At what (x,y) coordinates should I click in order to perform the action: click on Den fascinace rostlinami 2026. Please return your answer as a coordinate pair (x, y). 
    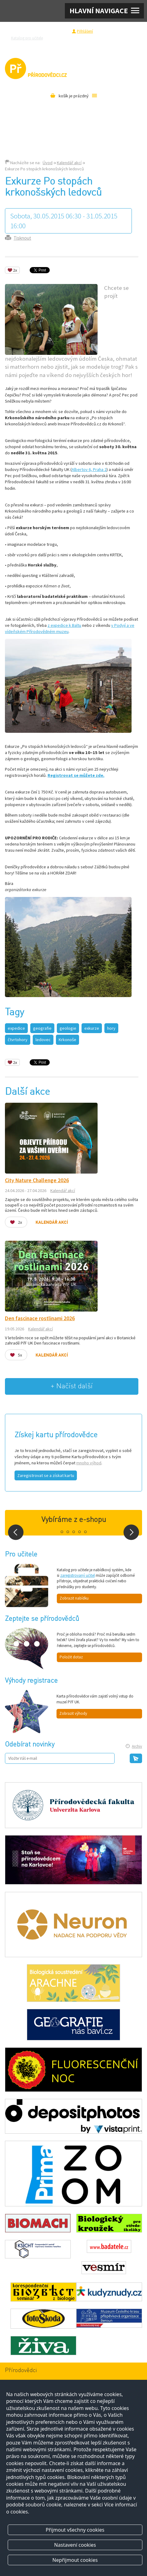
    Looking at the image, I should click on (40, 1318).